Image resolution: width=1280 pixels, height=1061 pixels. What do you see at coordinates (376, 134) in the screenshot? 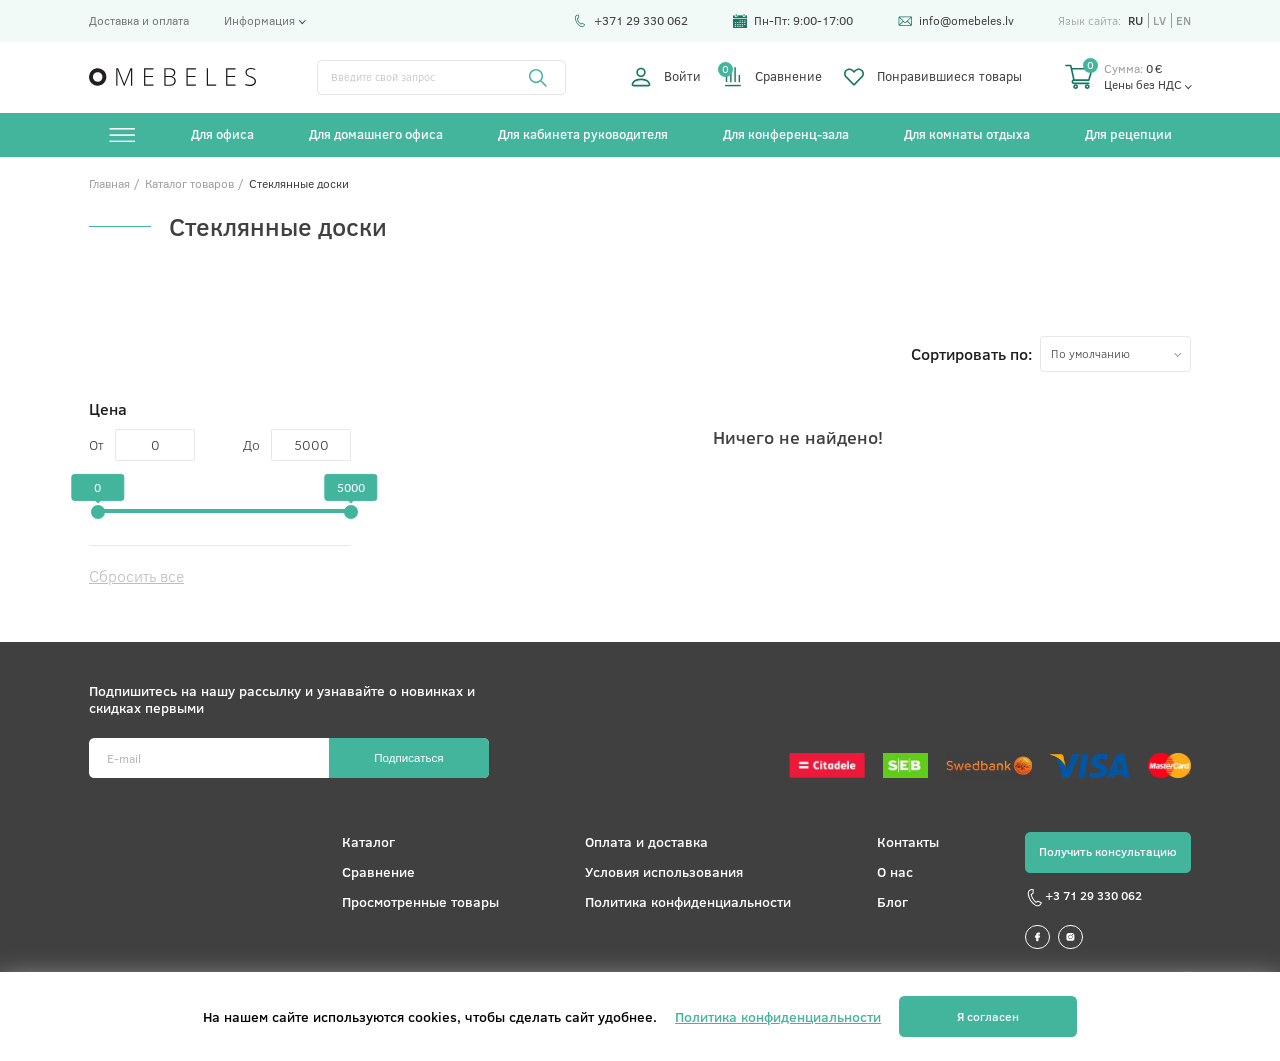
I see `Для домашнего офиса` at bounding box center [376, 134].